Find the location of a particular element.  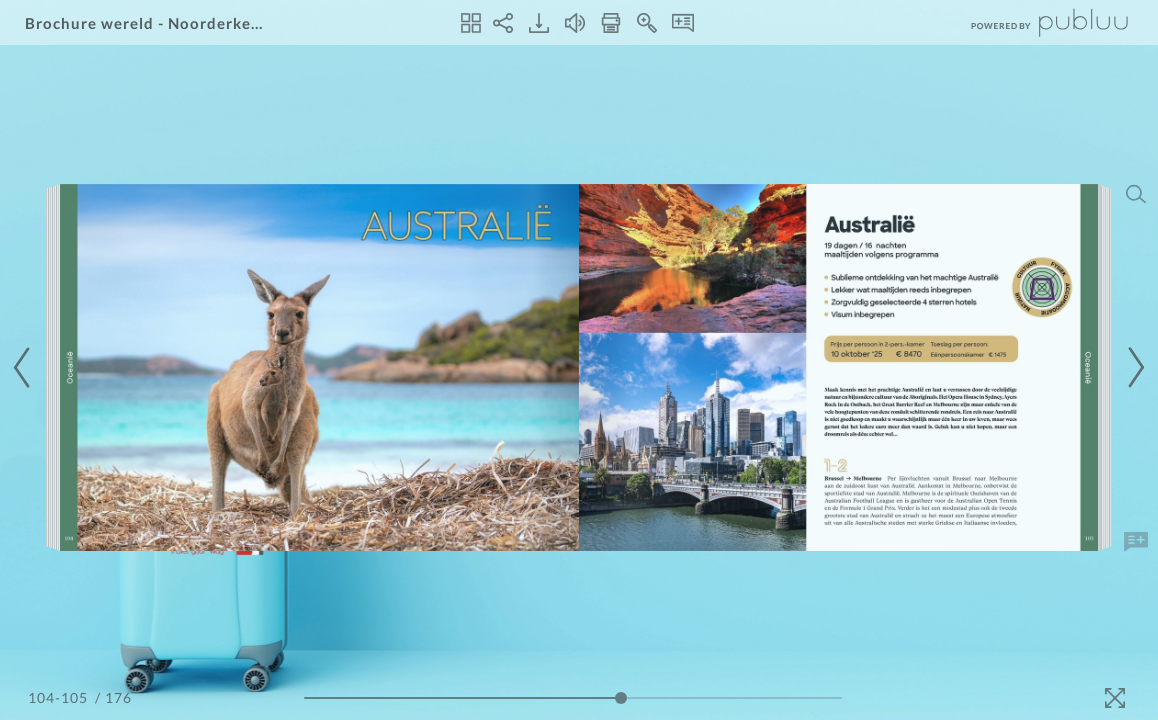

[Notes] is located at coordinates (683, 23).